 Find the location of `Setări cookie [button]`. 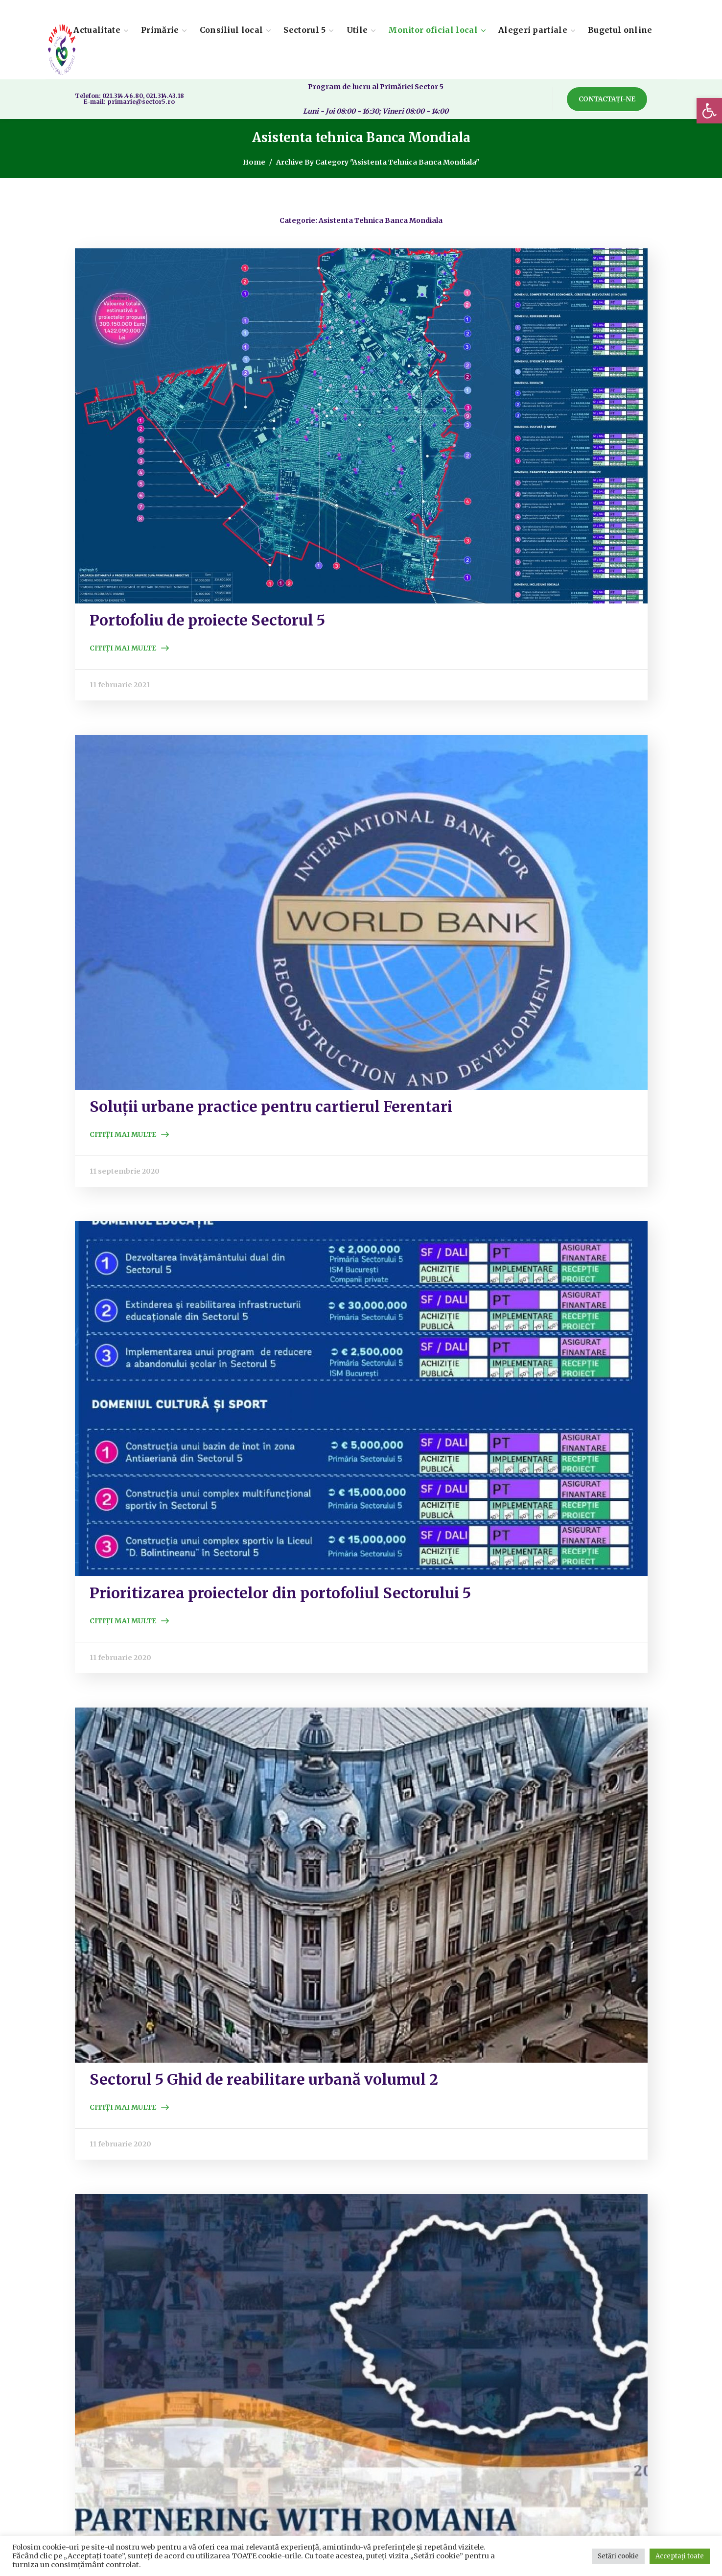

Setări cookie [button] is located at coordinates (618, 2556).